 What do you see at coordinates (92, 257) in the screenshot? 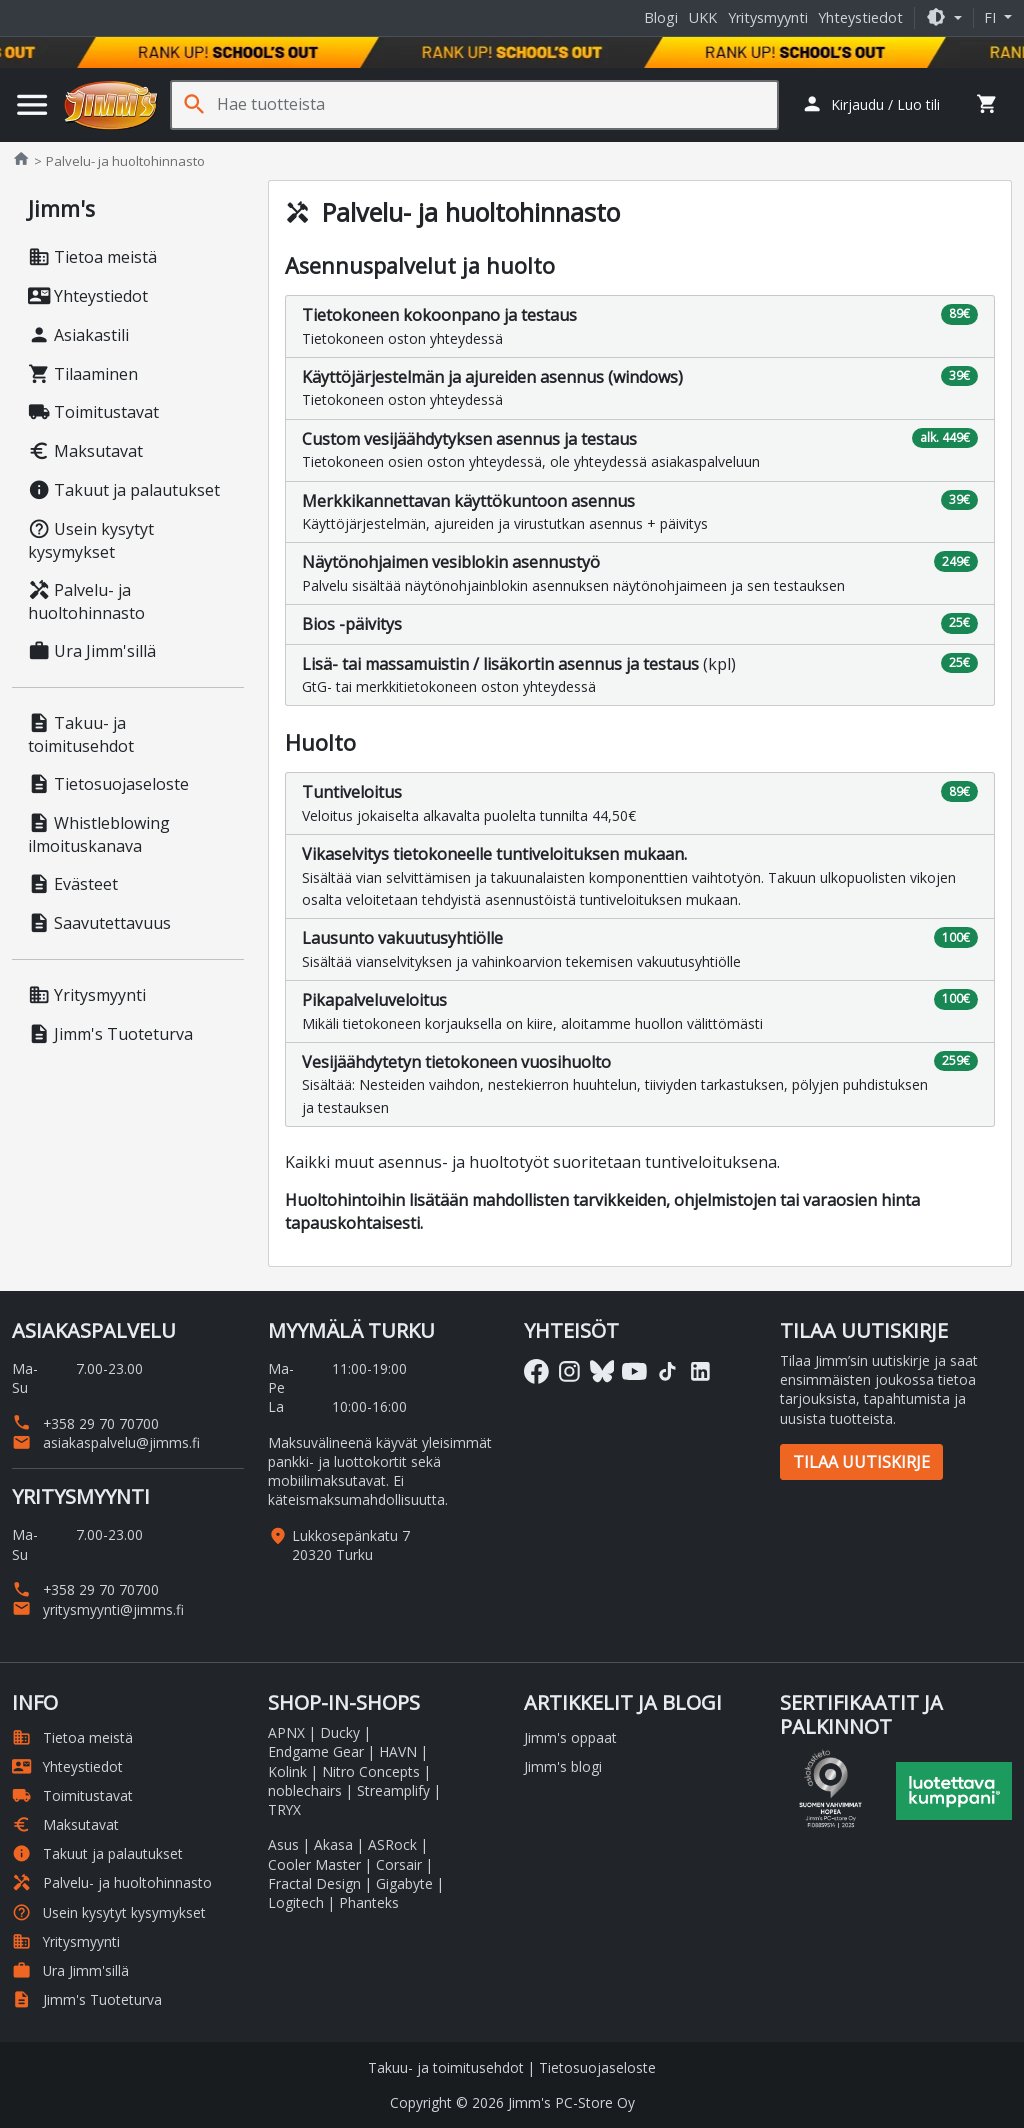
I see `Tietoa meistä` at bounding box center [92, 257].